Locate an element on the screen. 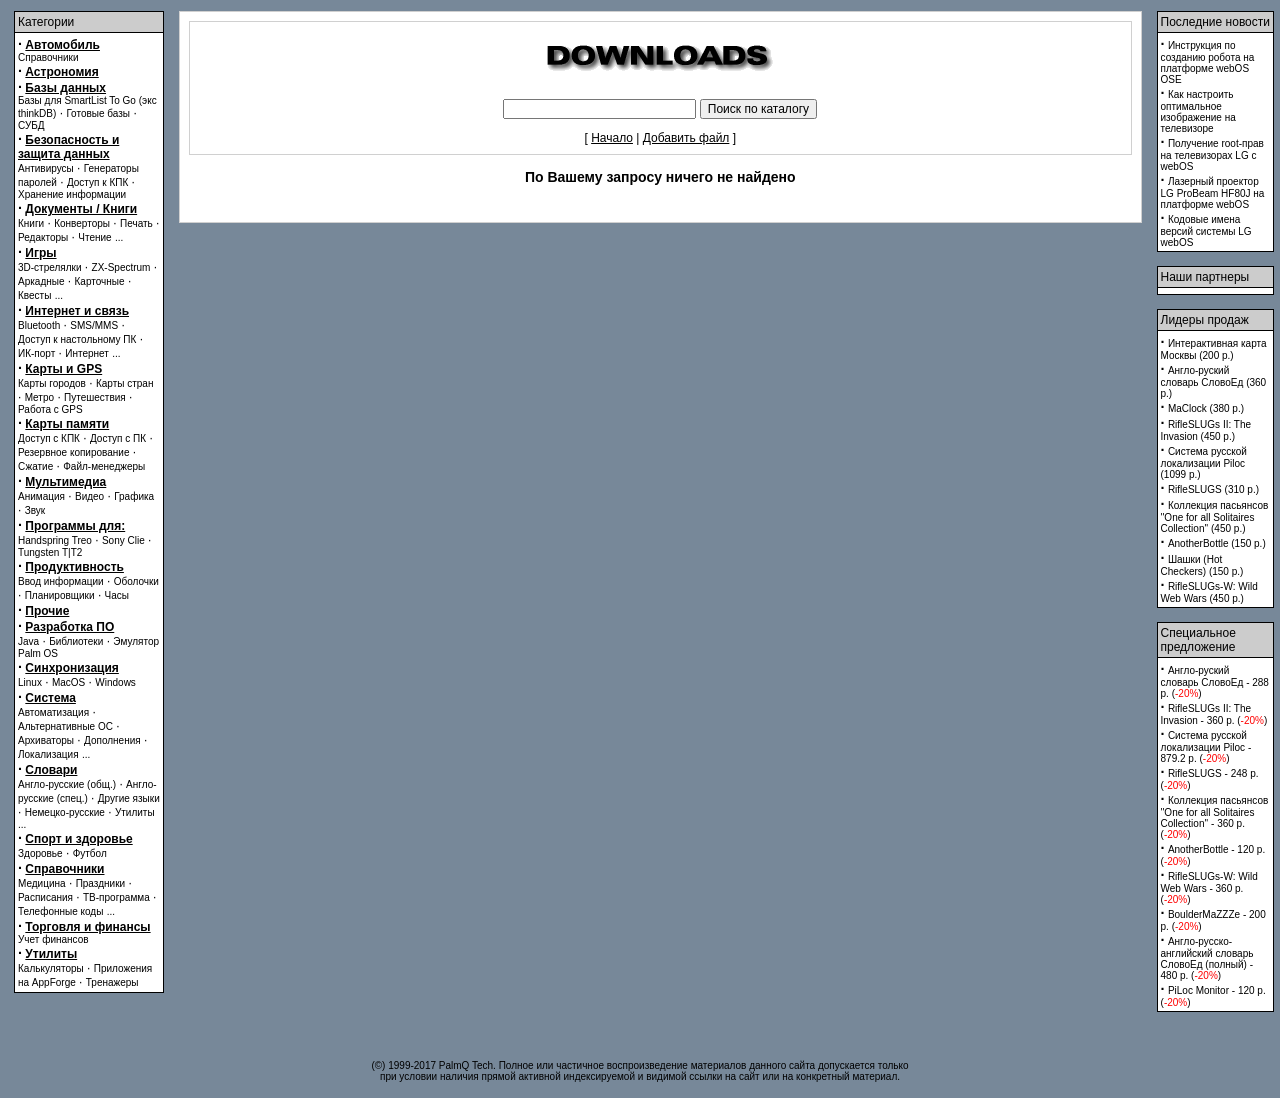  Linux is located at coordinates (30, 682).